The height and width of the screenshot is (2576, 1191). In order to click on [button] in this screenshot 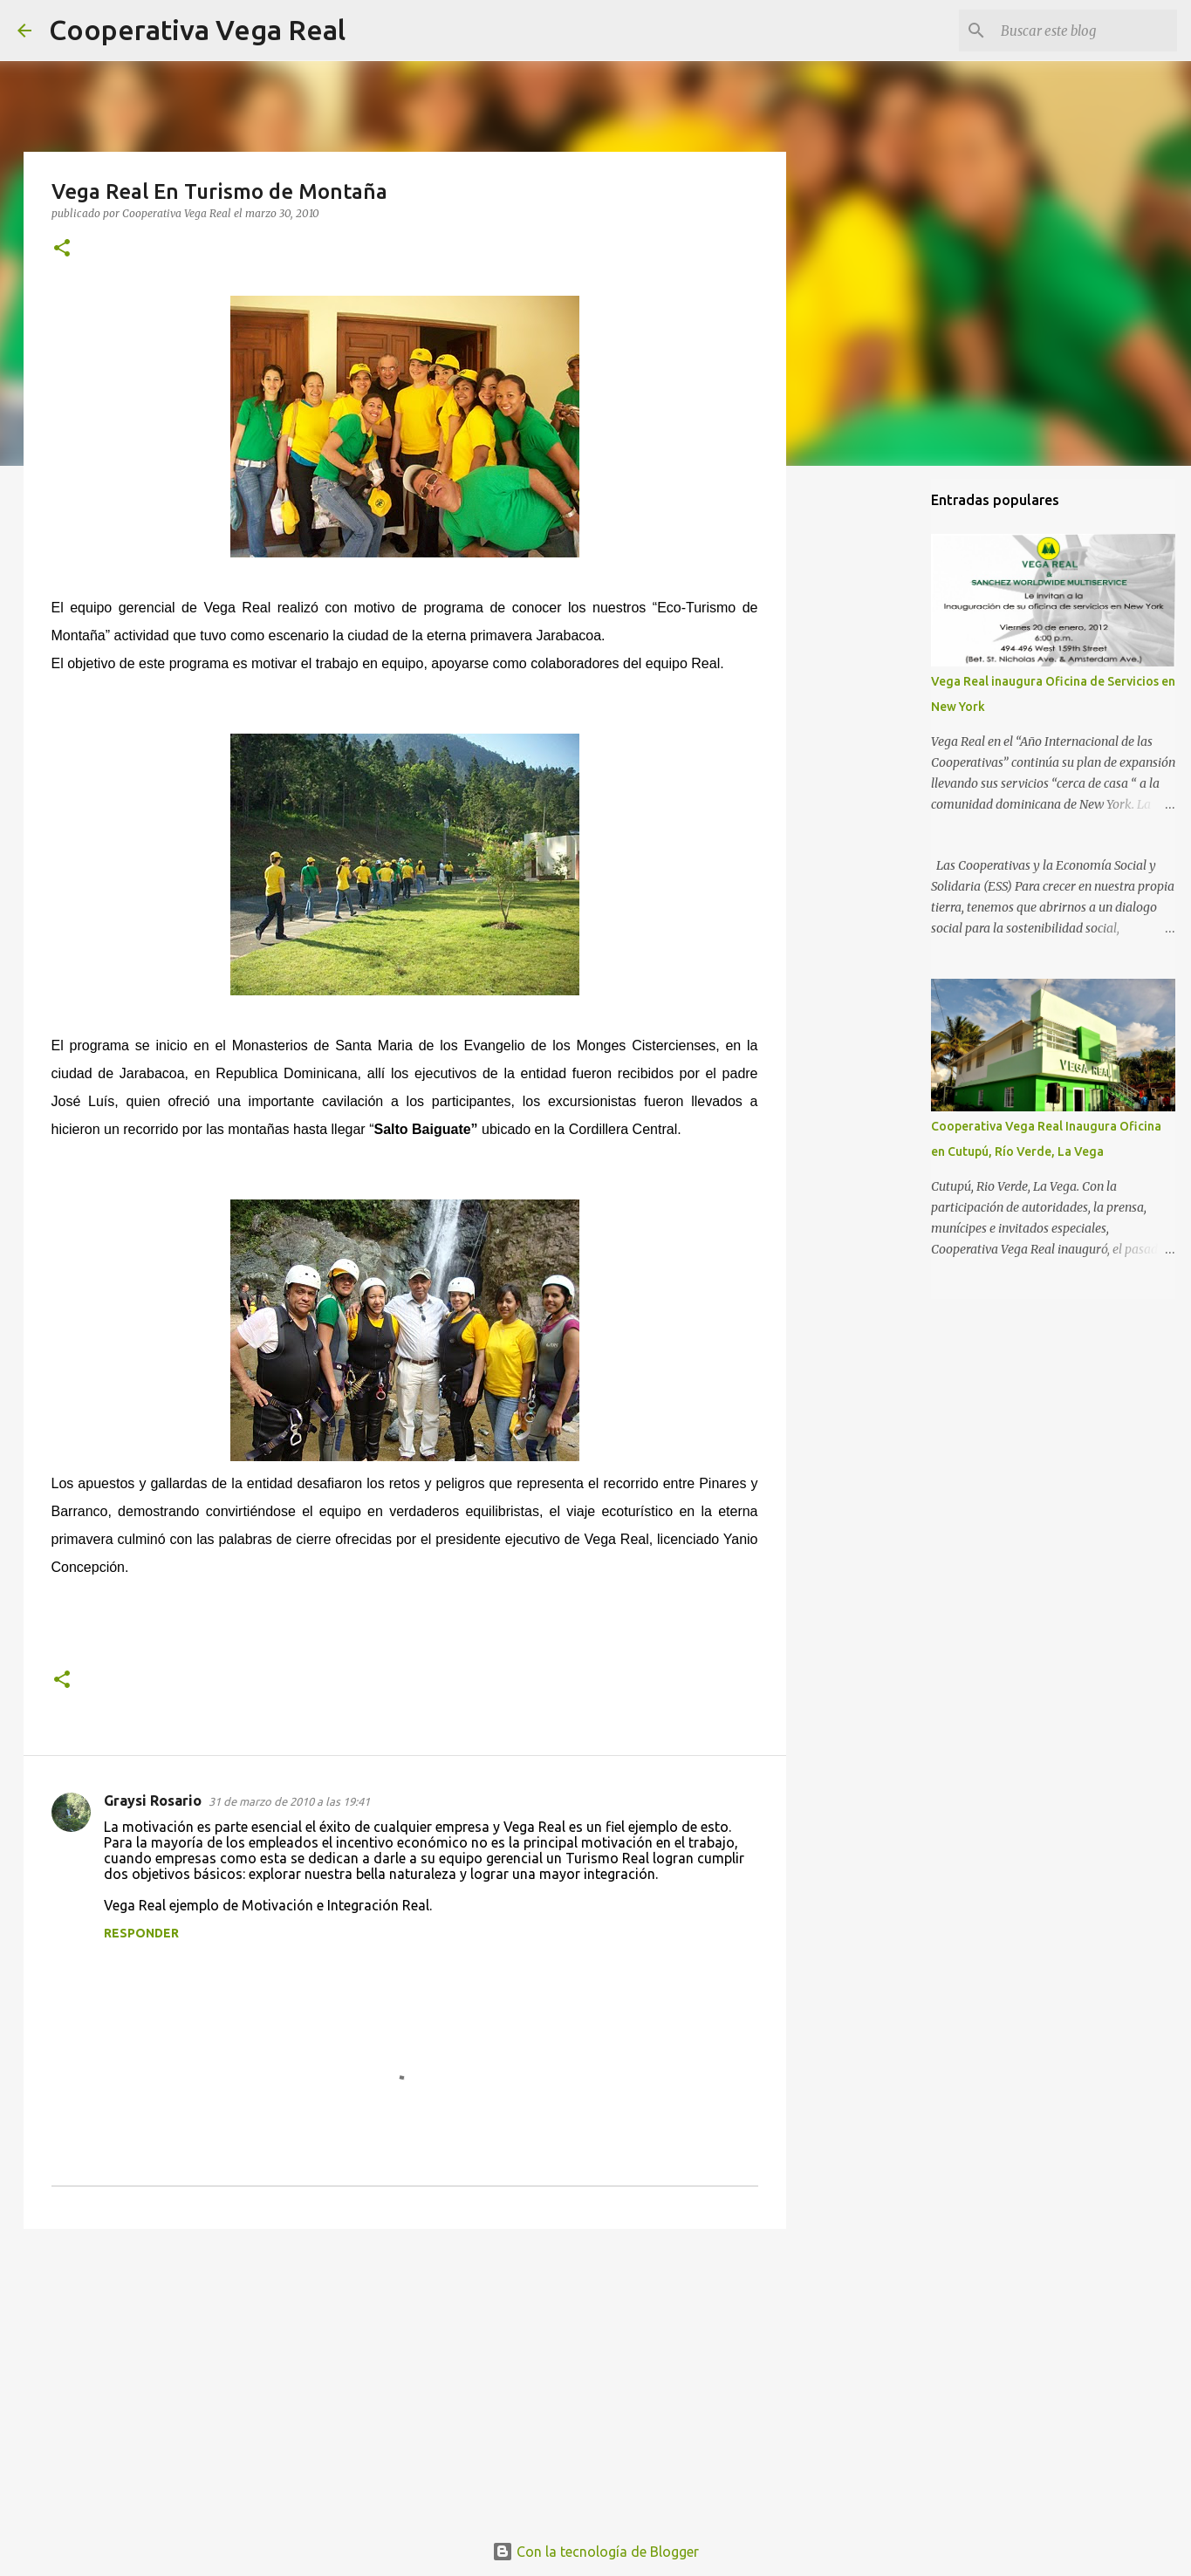, I will do `click(61, 249)`.